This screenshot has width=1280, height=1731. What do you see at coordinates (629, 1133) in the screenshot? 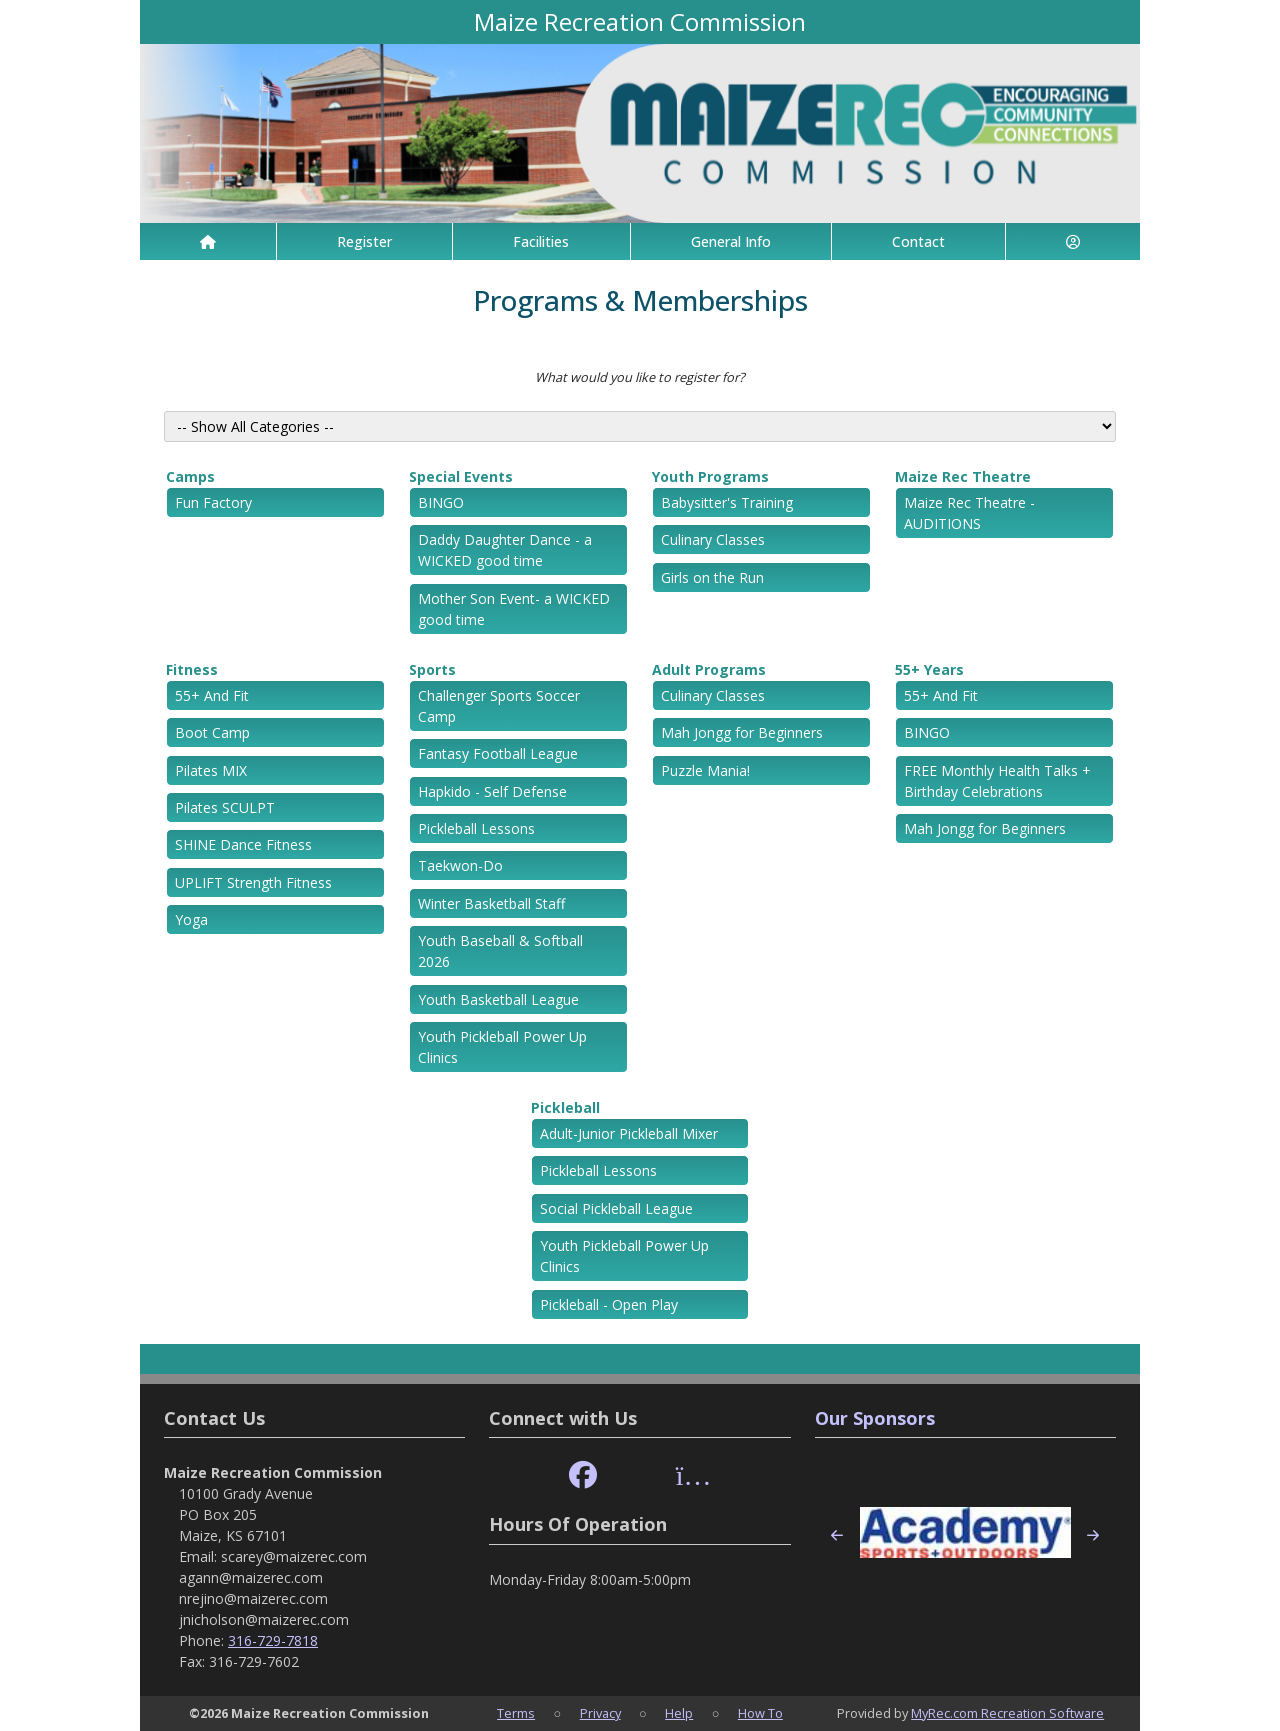
I see `Adult-Junior Pickleball Mixer` at bounding box center [629, 1133].